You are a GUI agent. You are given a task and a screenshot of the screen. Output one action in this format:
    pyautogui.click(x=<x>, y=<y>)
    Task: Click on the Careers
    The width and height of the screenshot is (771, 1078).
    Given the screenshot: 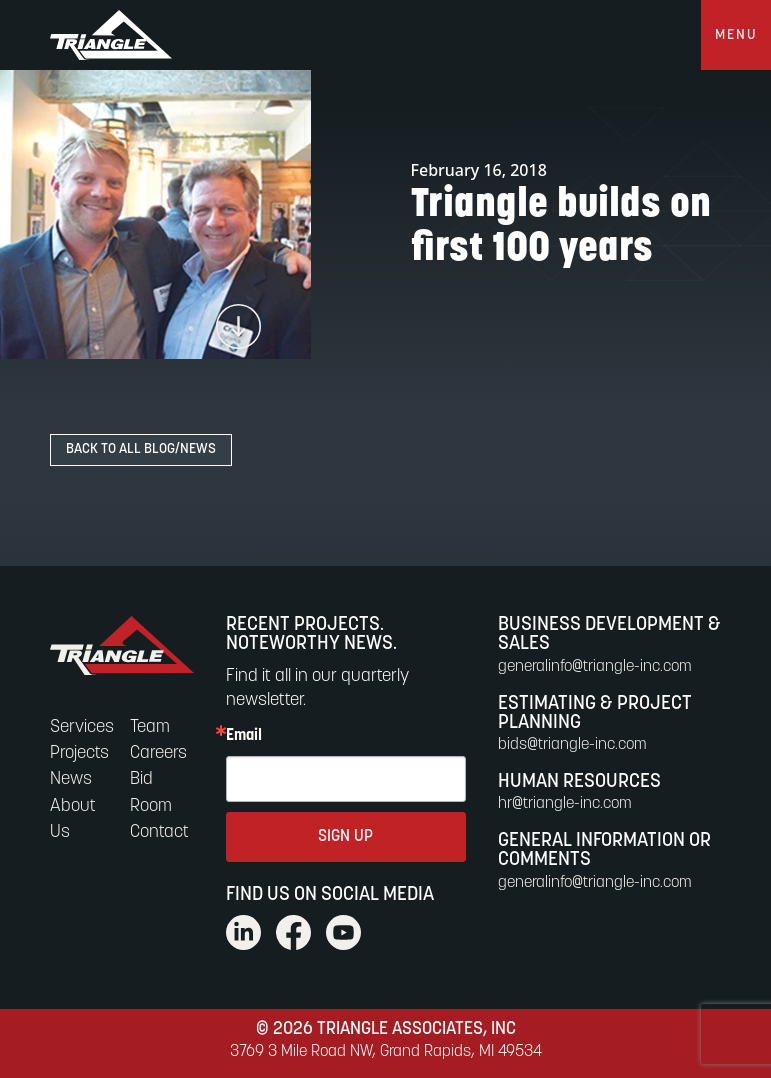 What is the action you would take?
    pyautogui.click(x=158, y=753)
    